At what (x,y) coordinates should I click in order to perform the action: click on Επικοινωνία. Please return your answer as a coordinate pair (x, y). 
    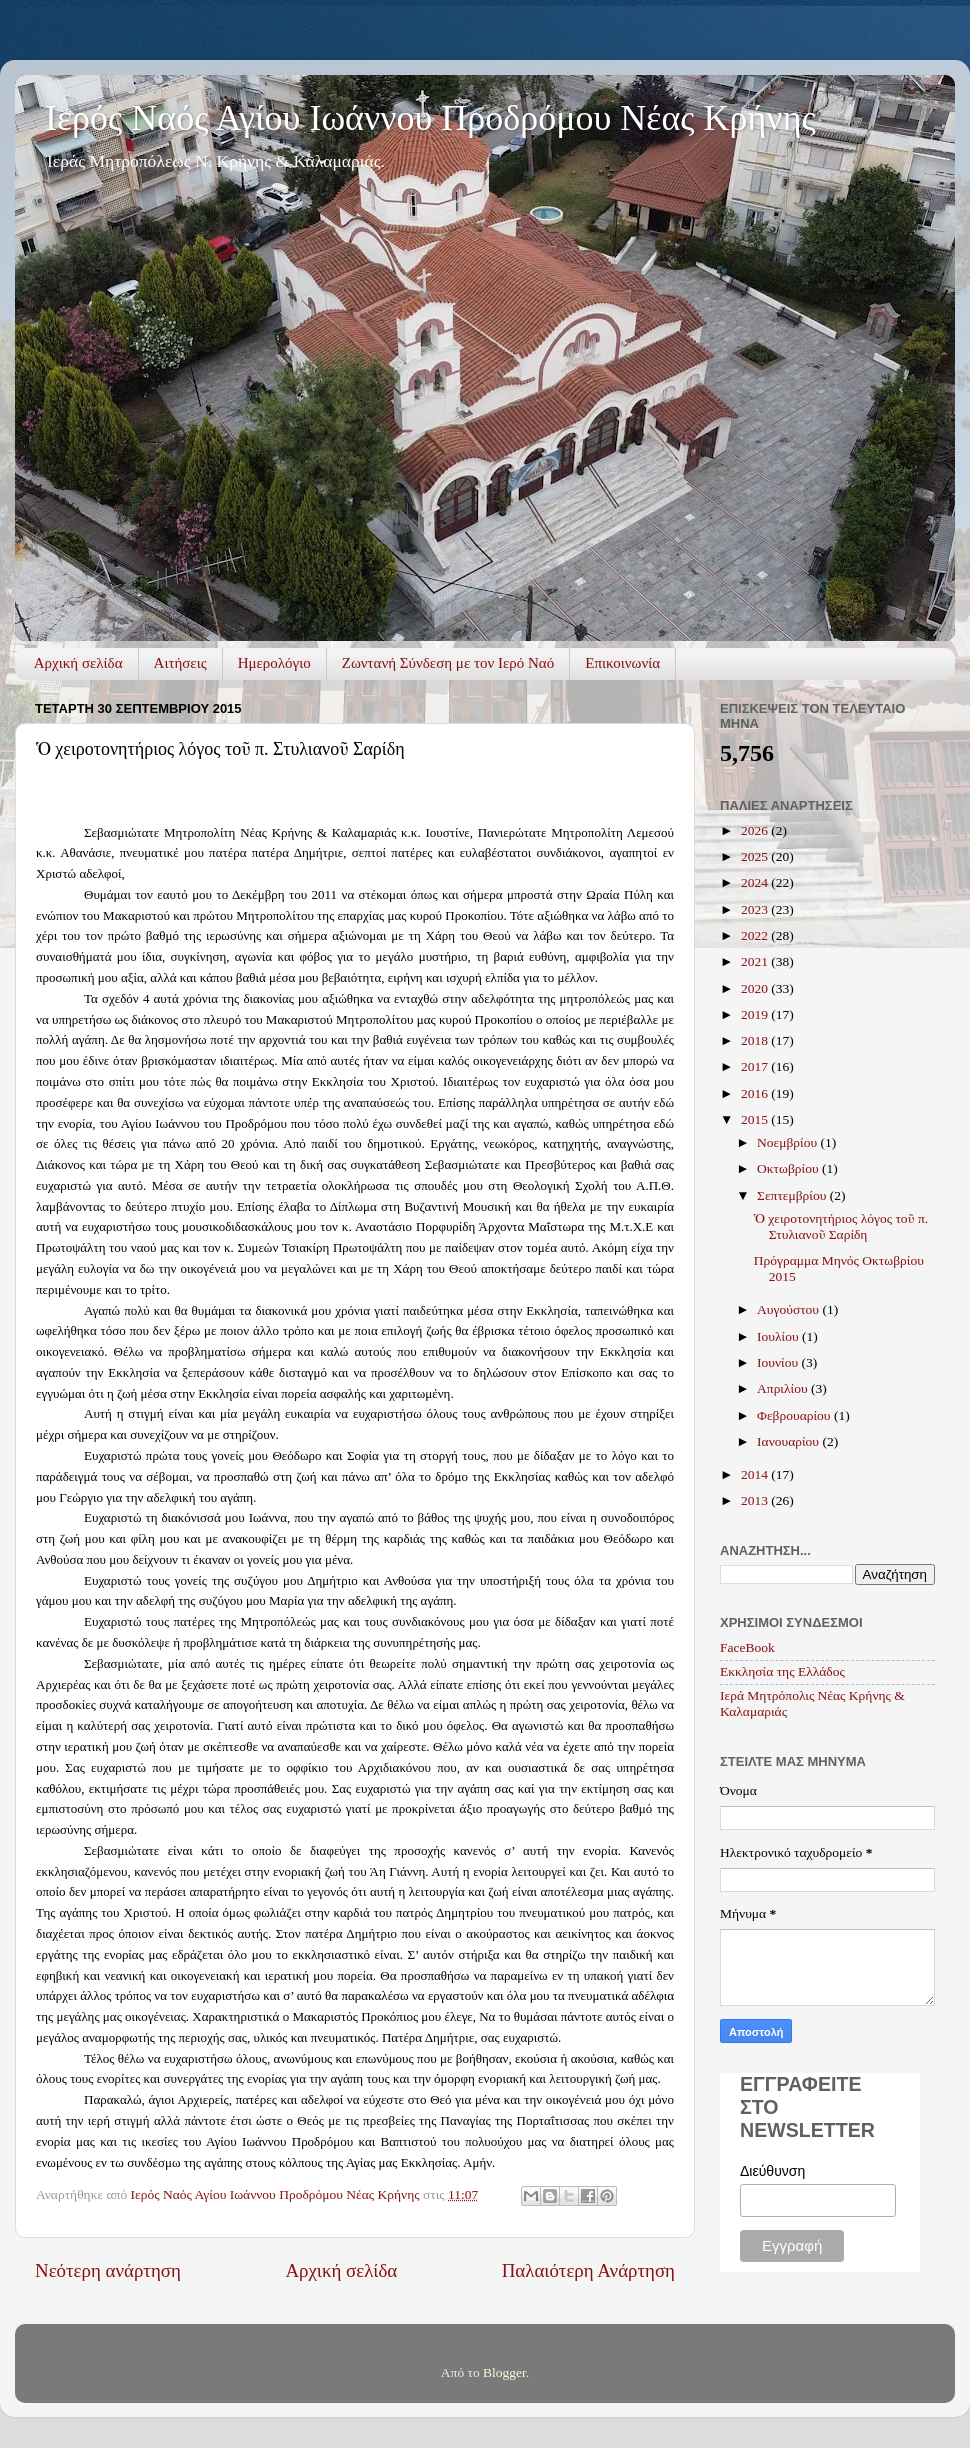
    Looking at the image, I should click on (622, 663).